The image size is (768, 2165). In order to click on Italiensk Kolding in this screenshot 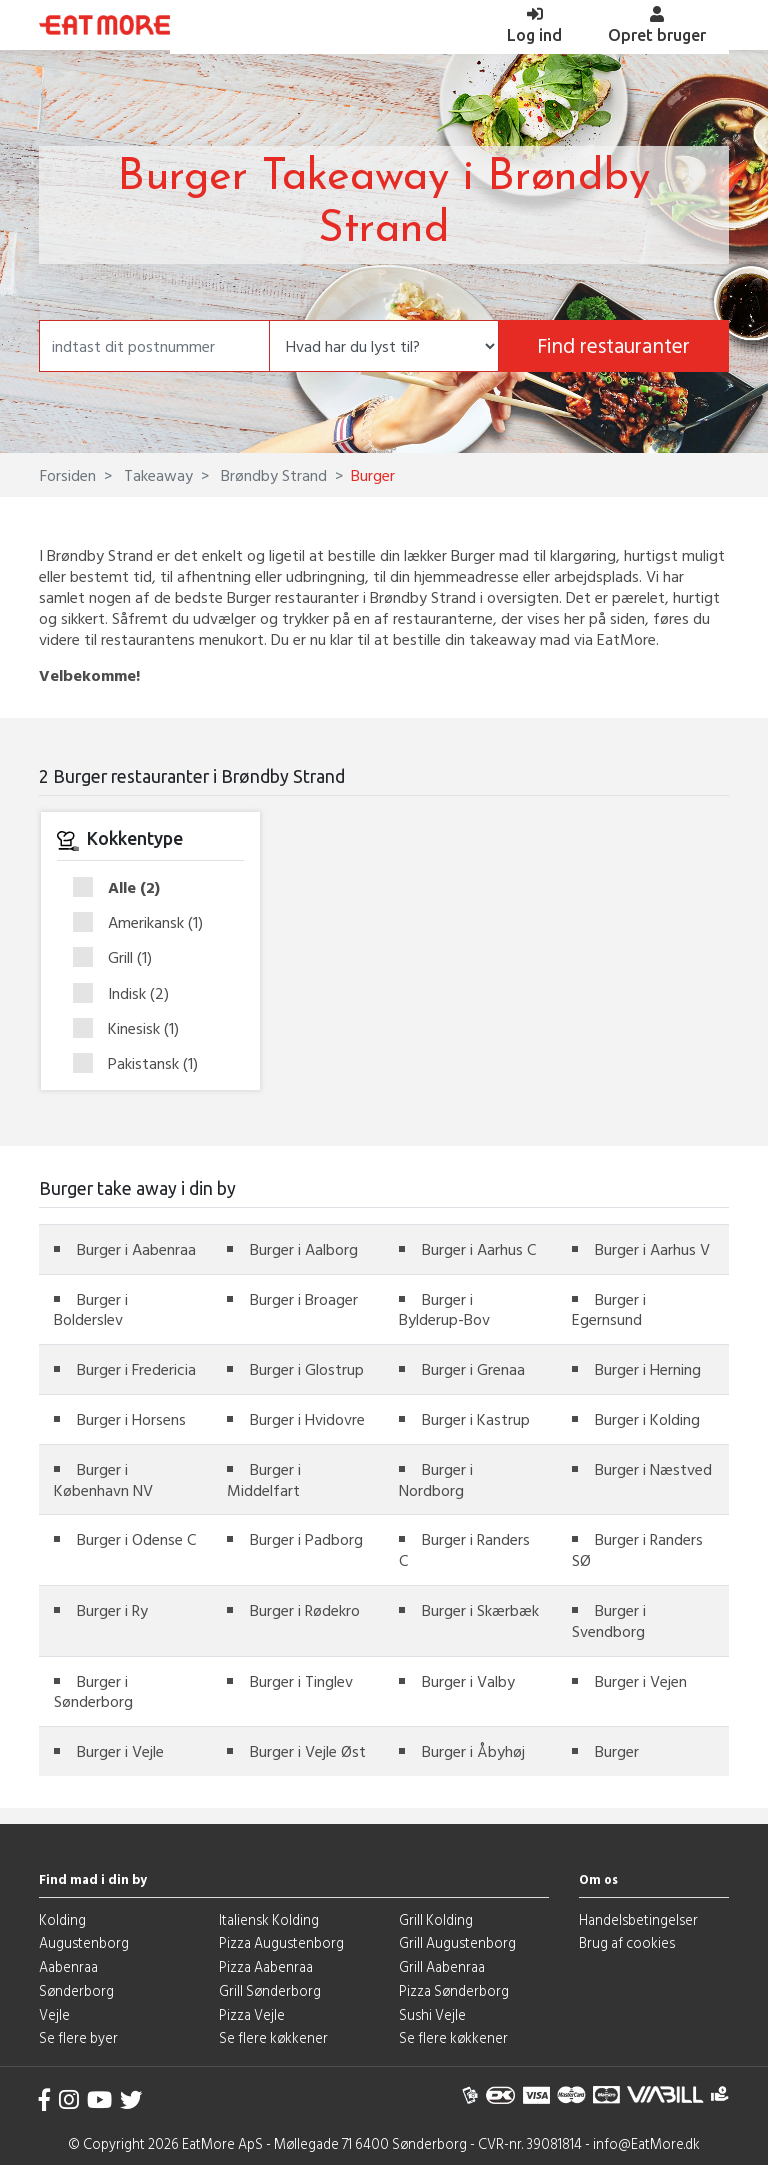, I will do `click(269, 1919)`.